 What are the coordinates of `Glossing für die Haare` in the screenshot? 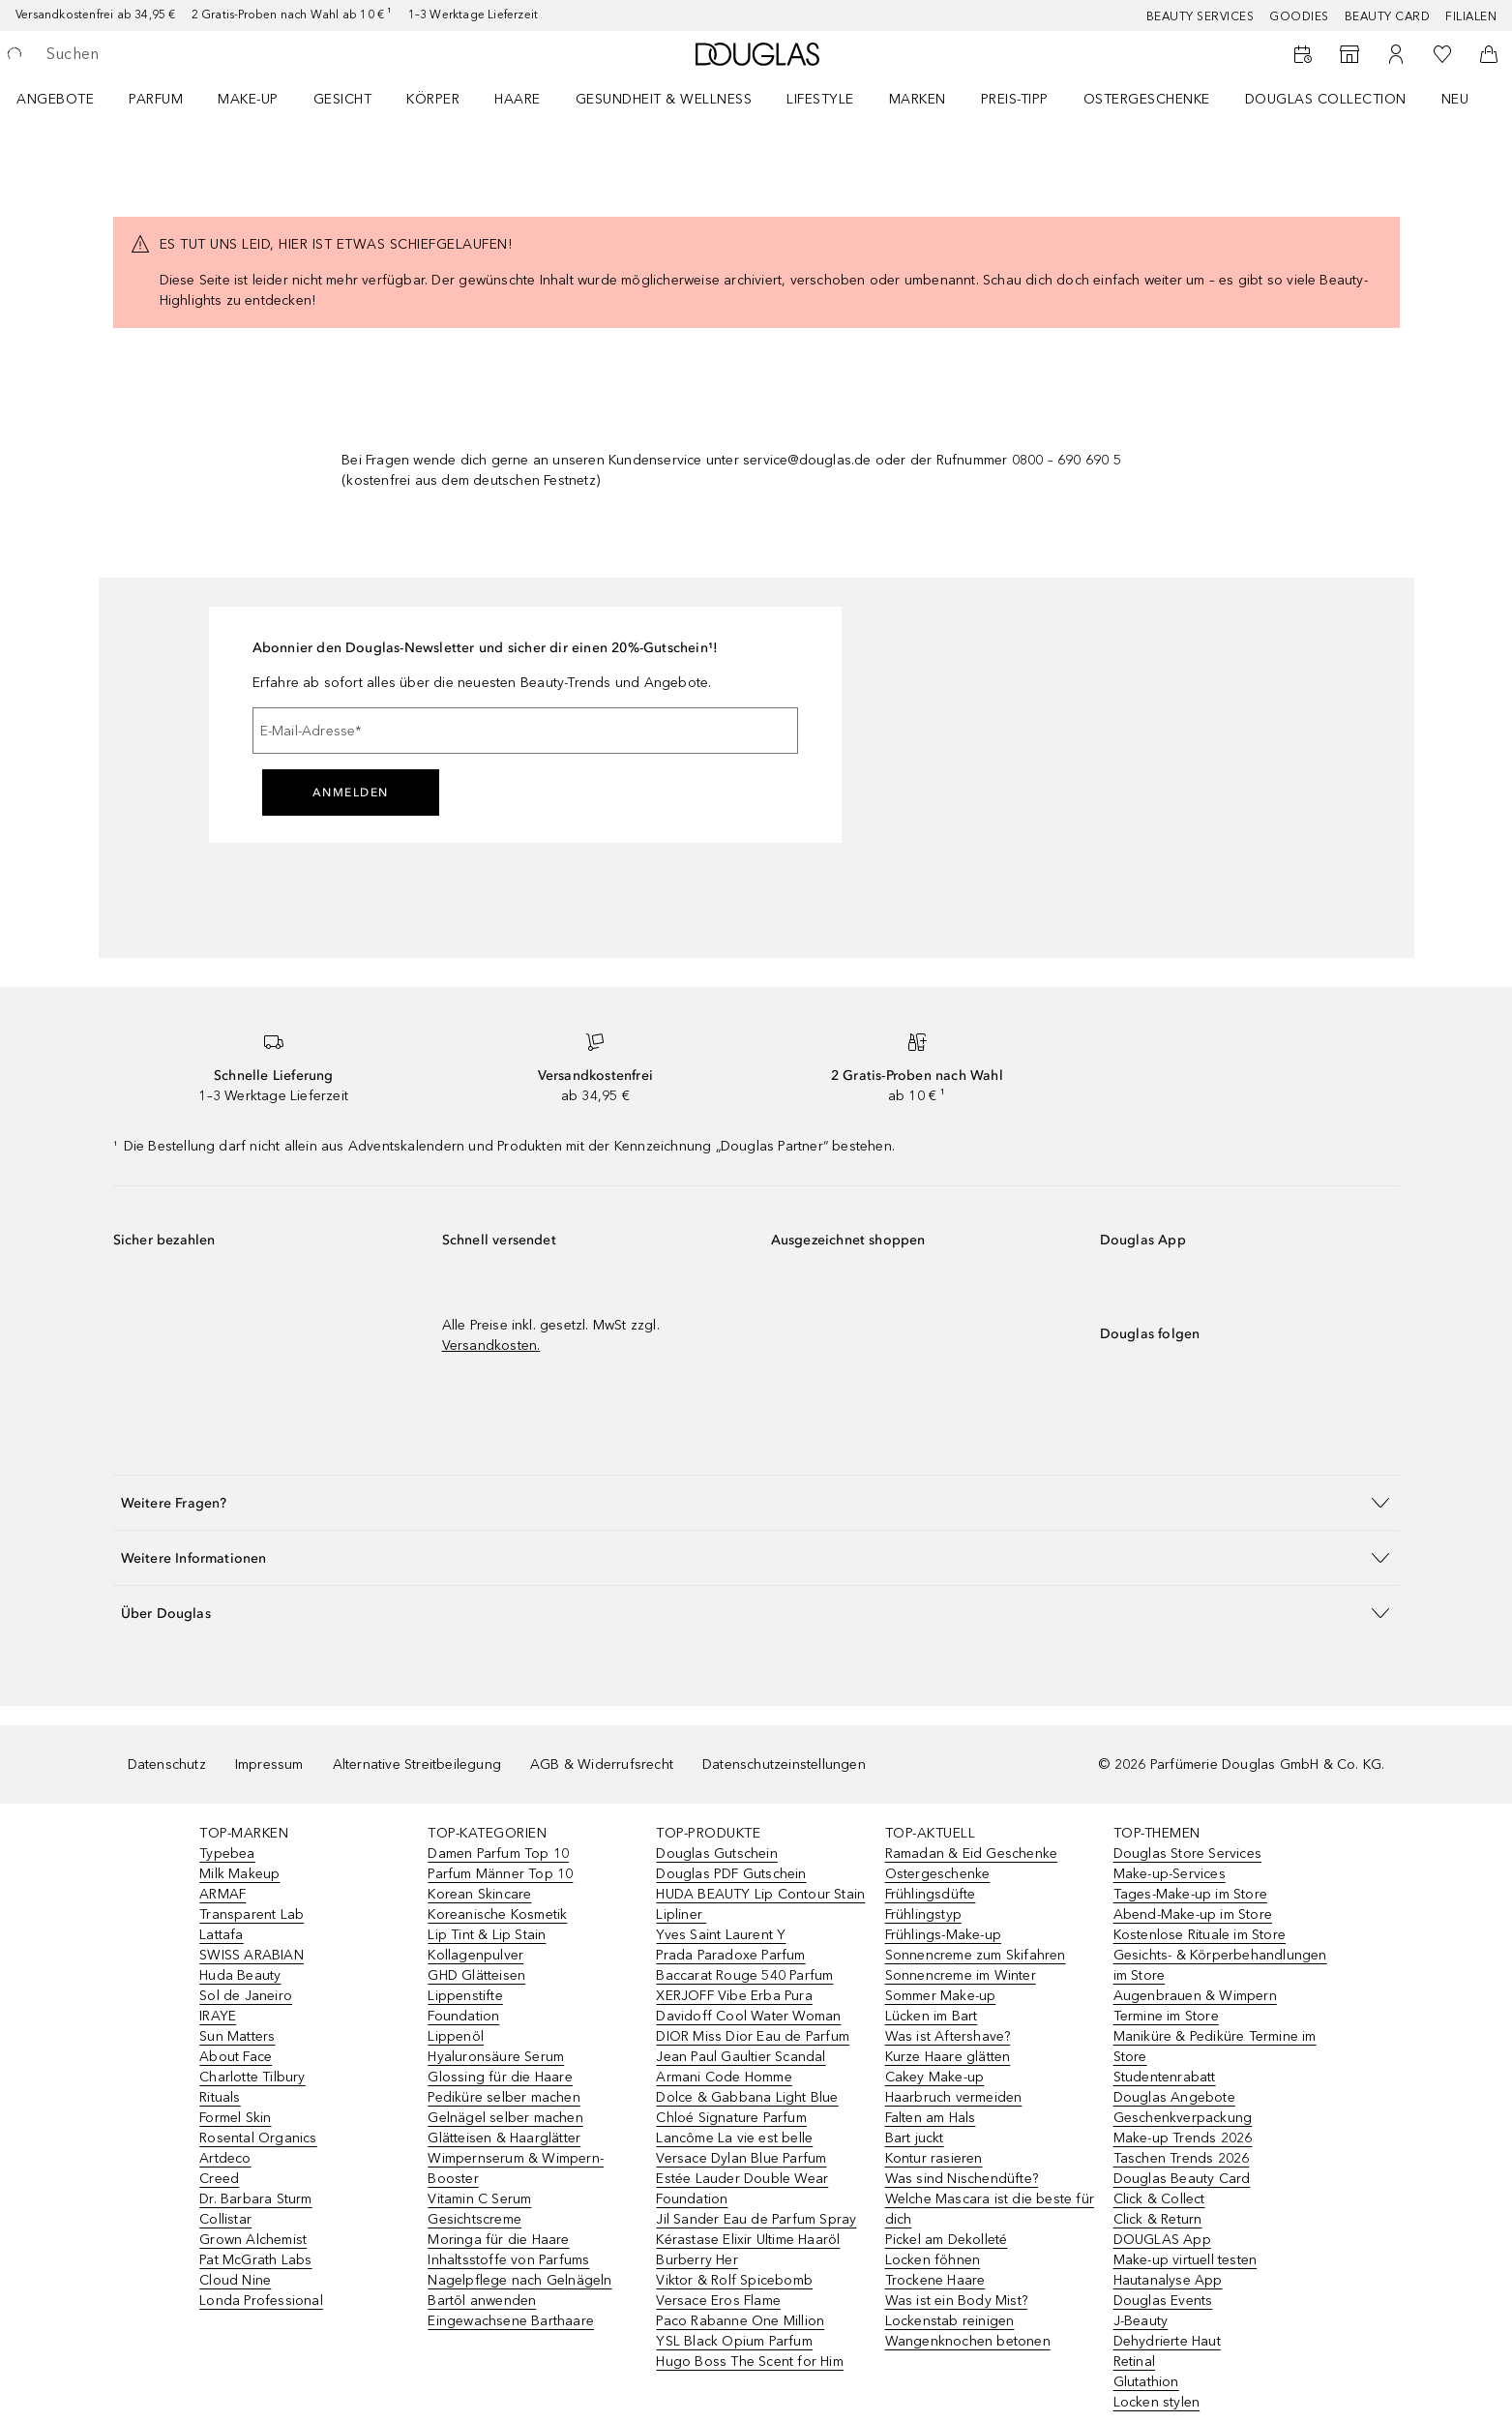 It's located at (500, 2077).